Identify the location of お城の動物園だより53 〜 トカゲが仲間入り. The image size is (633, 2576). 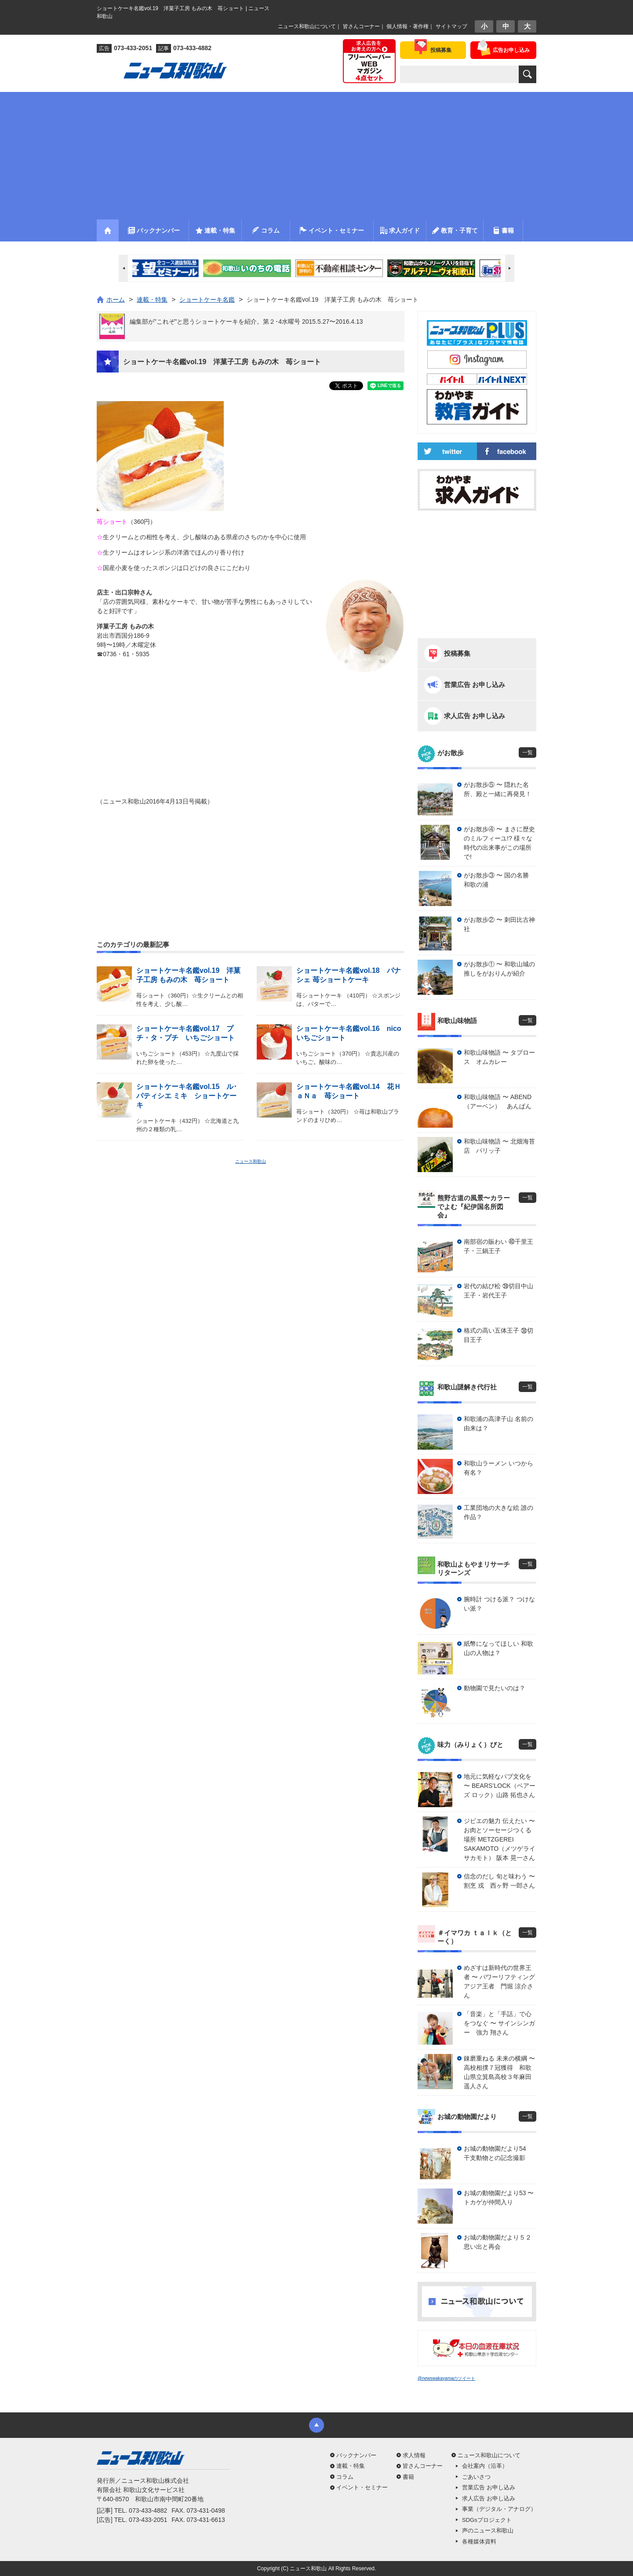
(499, 2197).